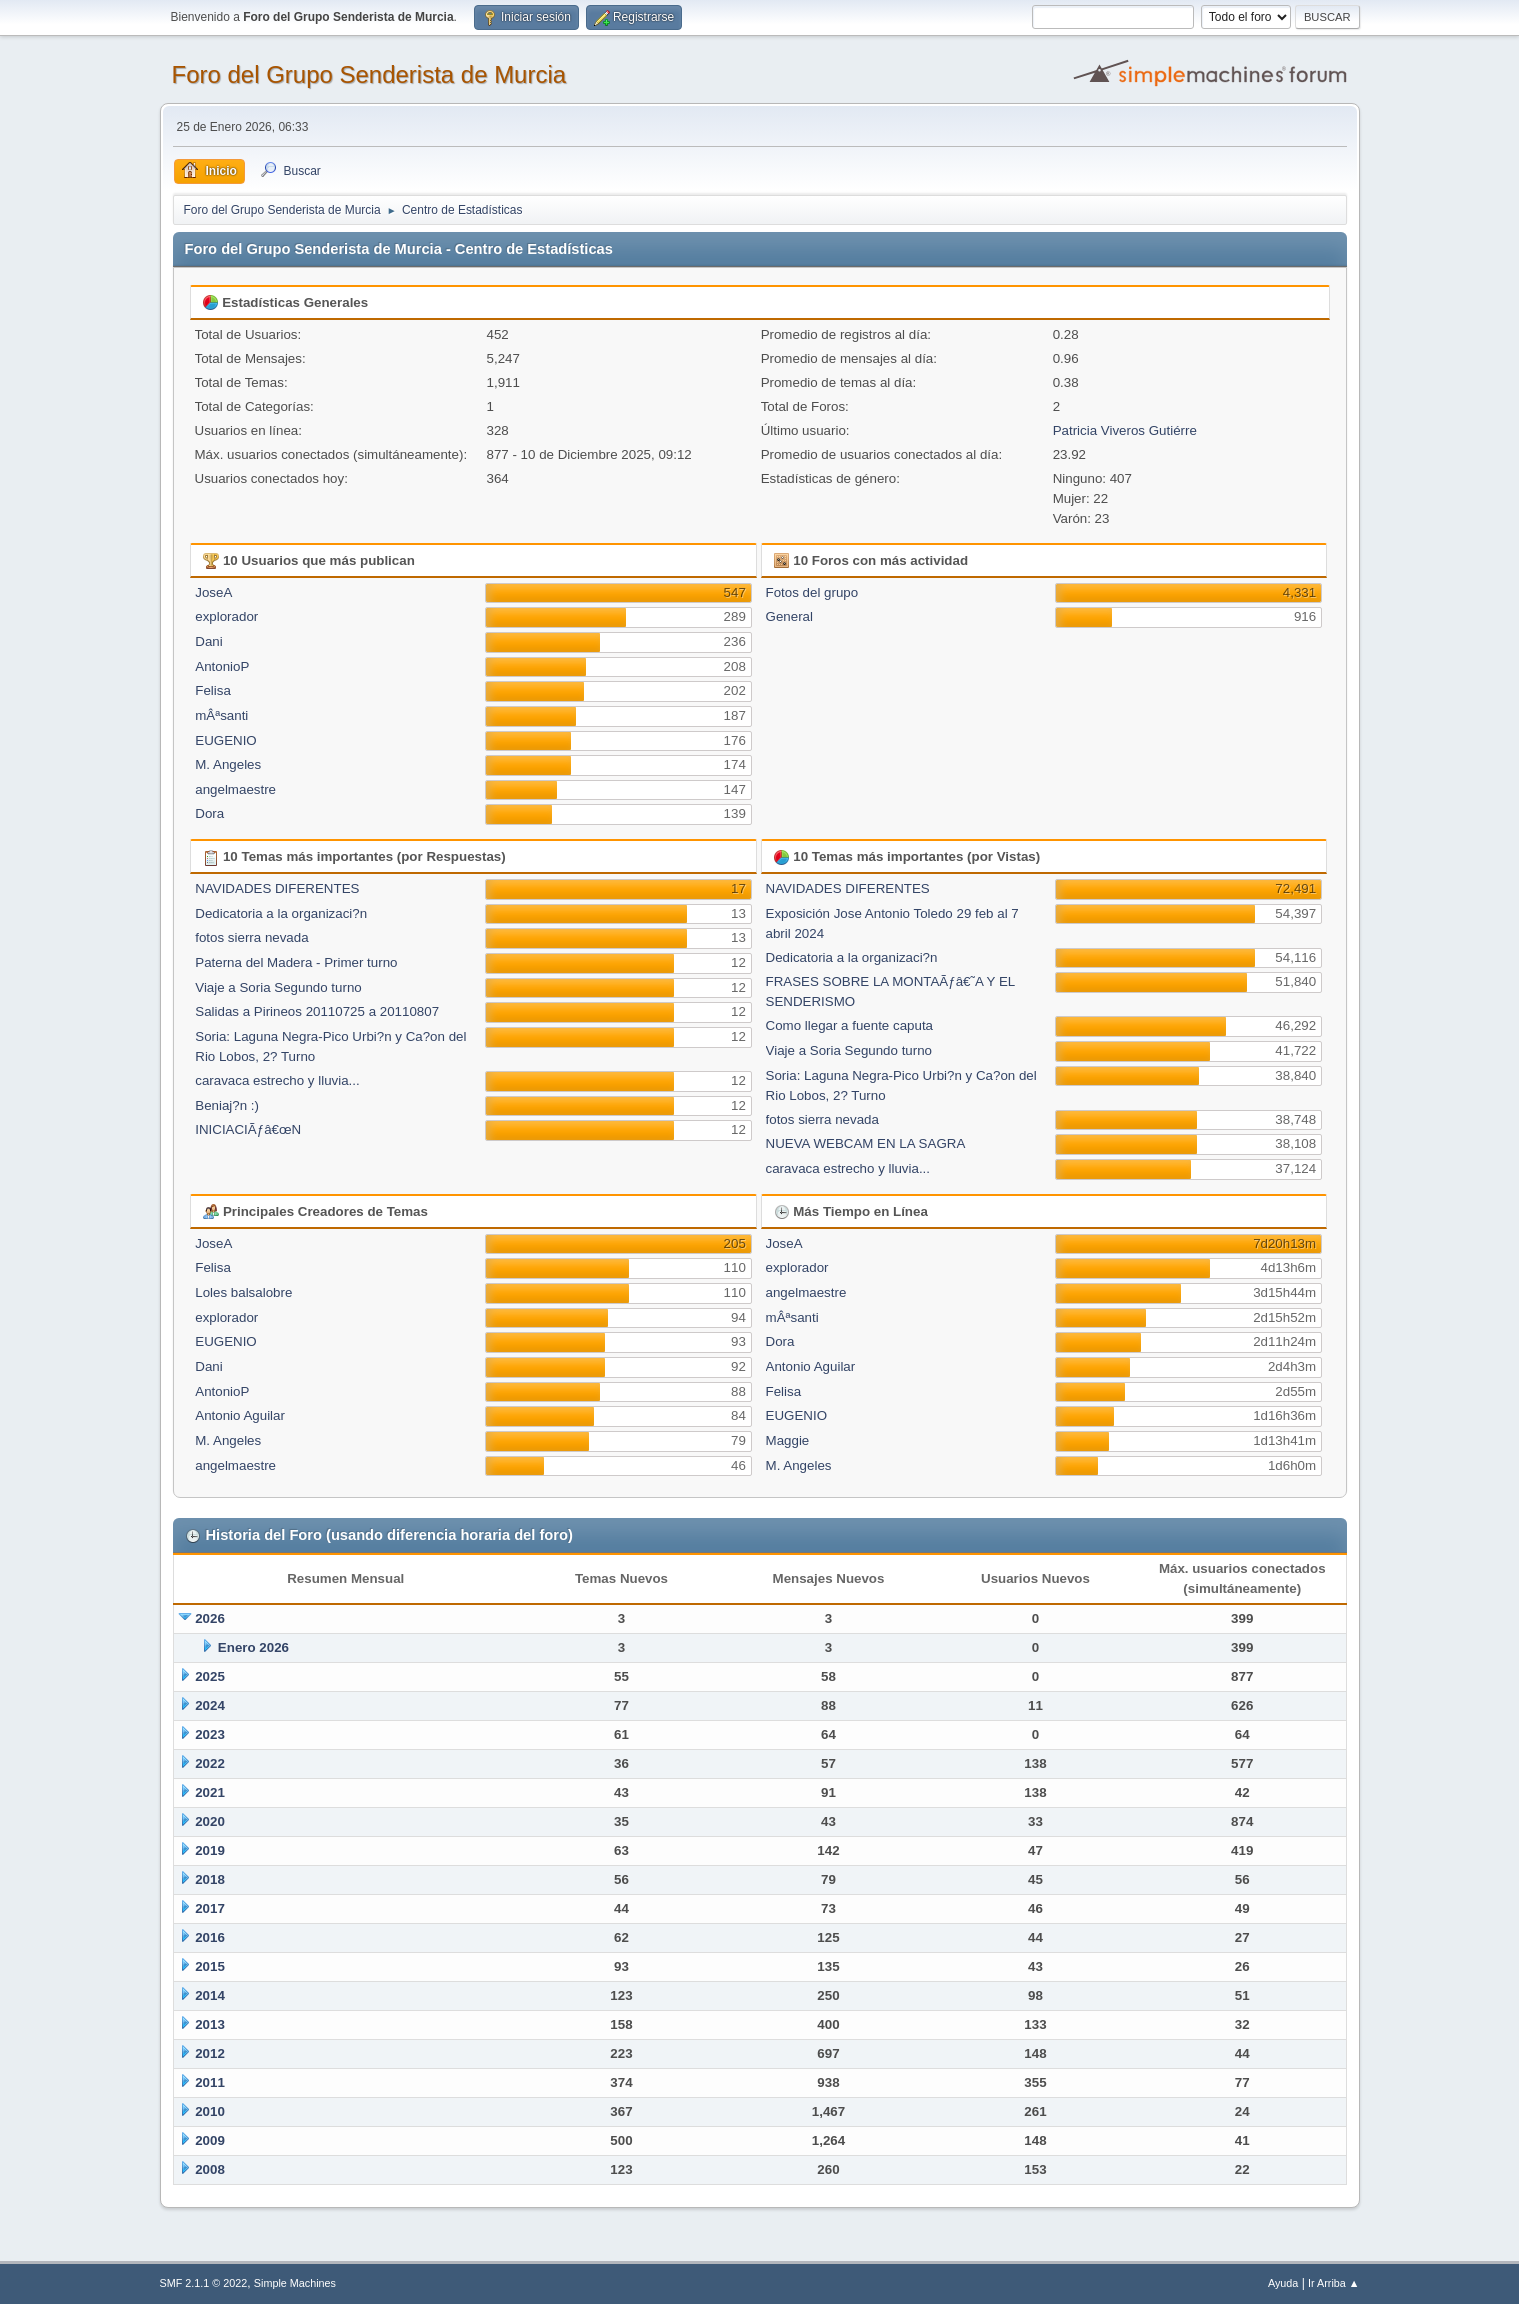 This screenshot has height=2304, width=1519. I want to click on Paterna del Madera - Primer turno, so click(296, 962).